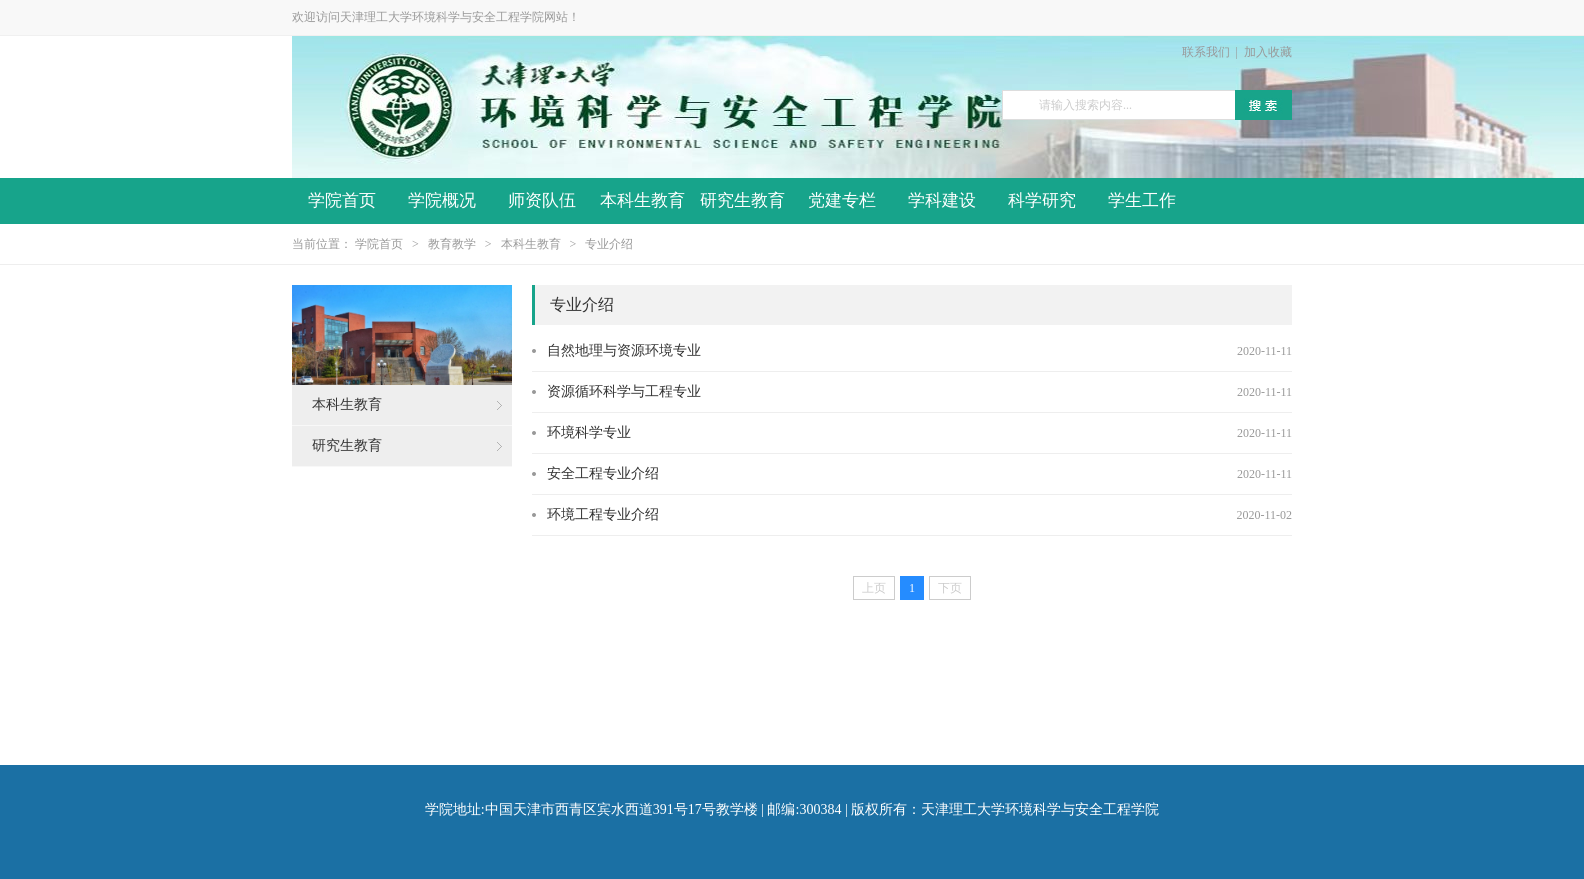 The height and width of the screenshot is (879, 1584). Describe the element at coordinates (342, 200) in the screenshot. I see `学院首页` at that location.